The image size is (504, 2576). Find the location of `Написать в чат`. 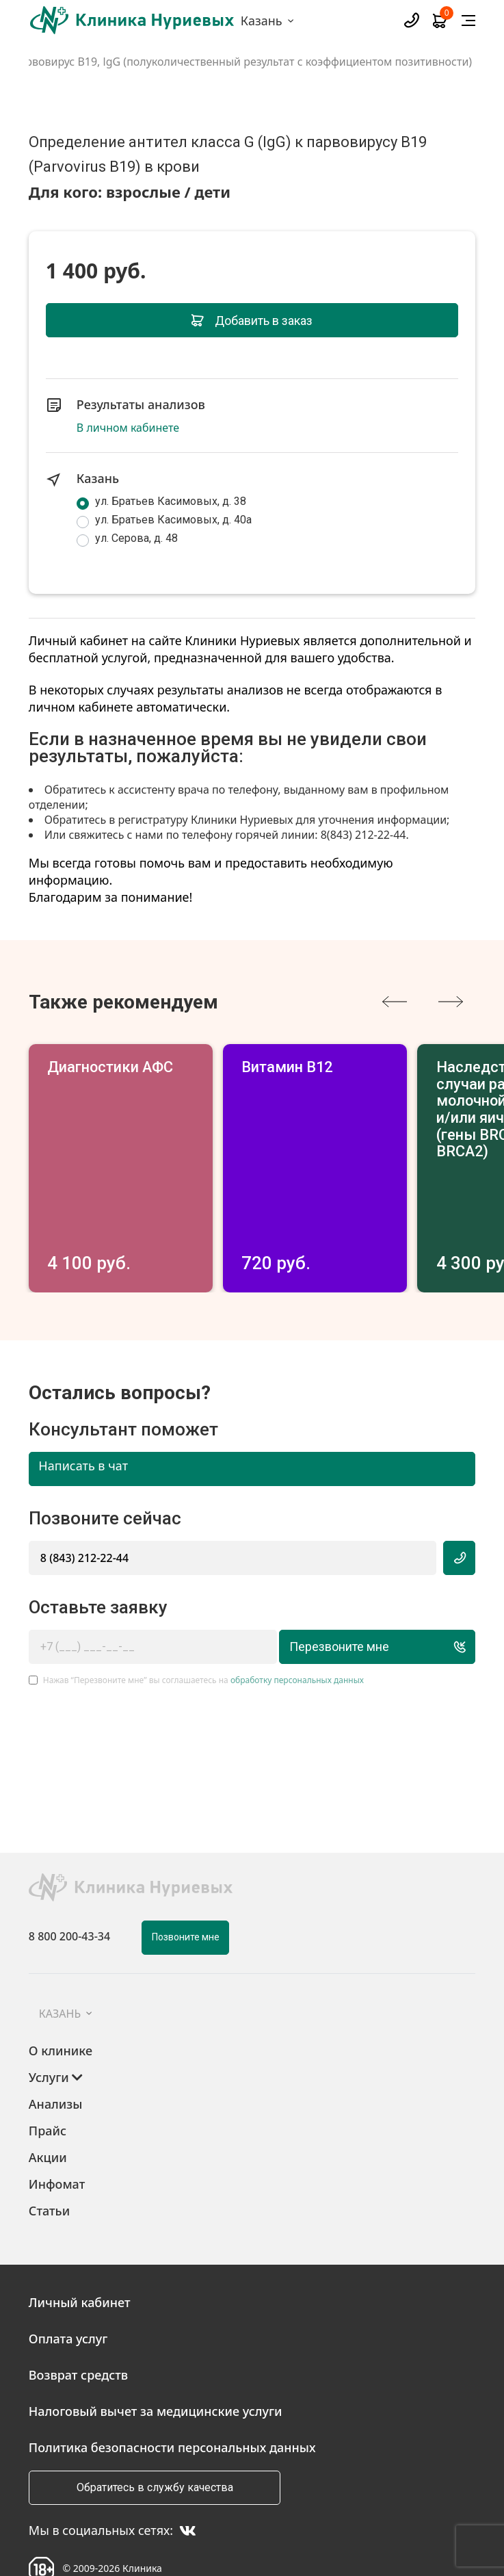

Написать в чат is located at coordinates (83, 1419).